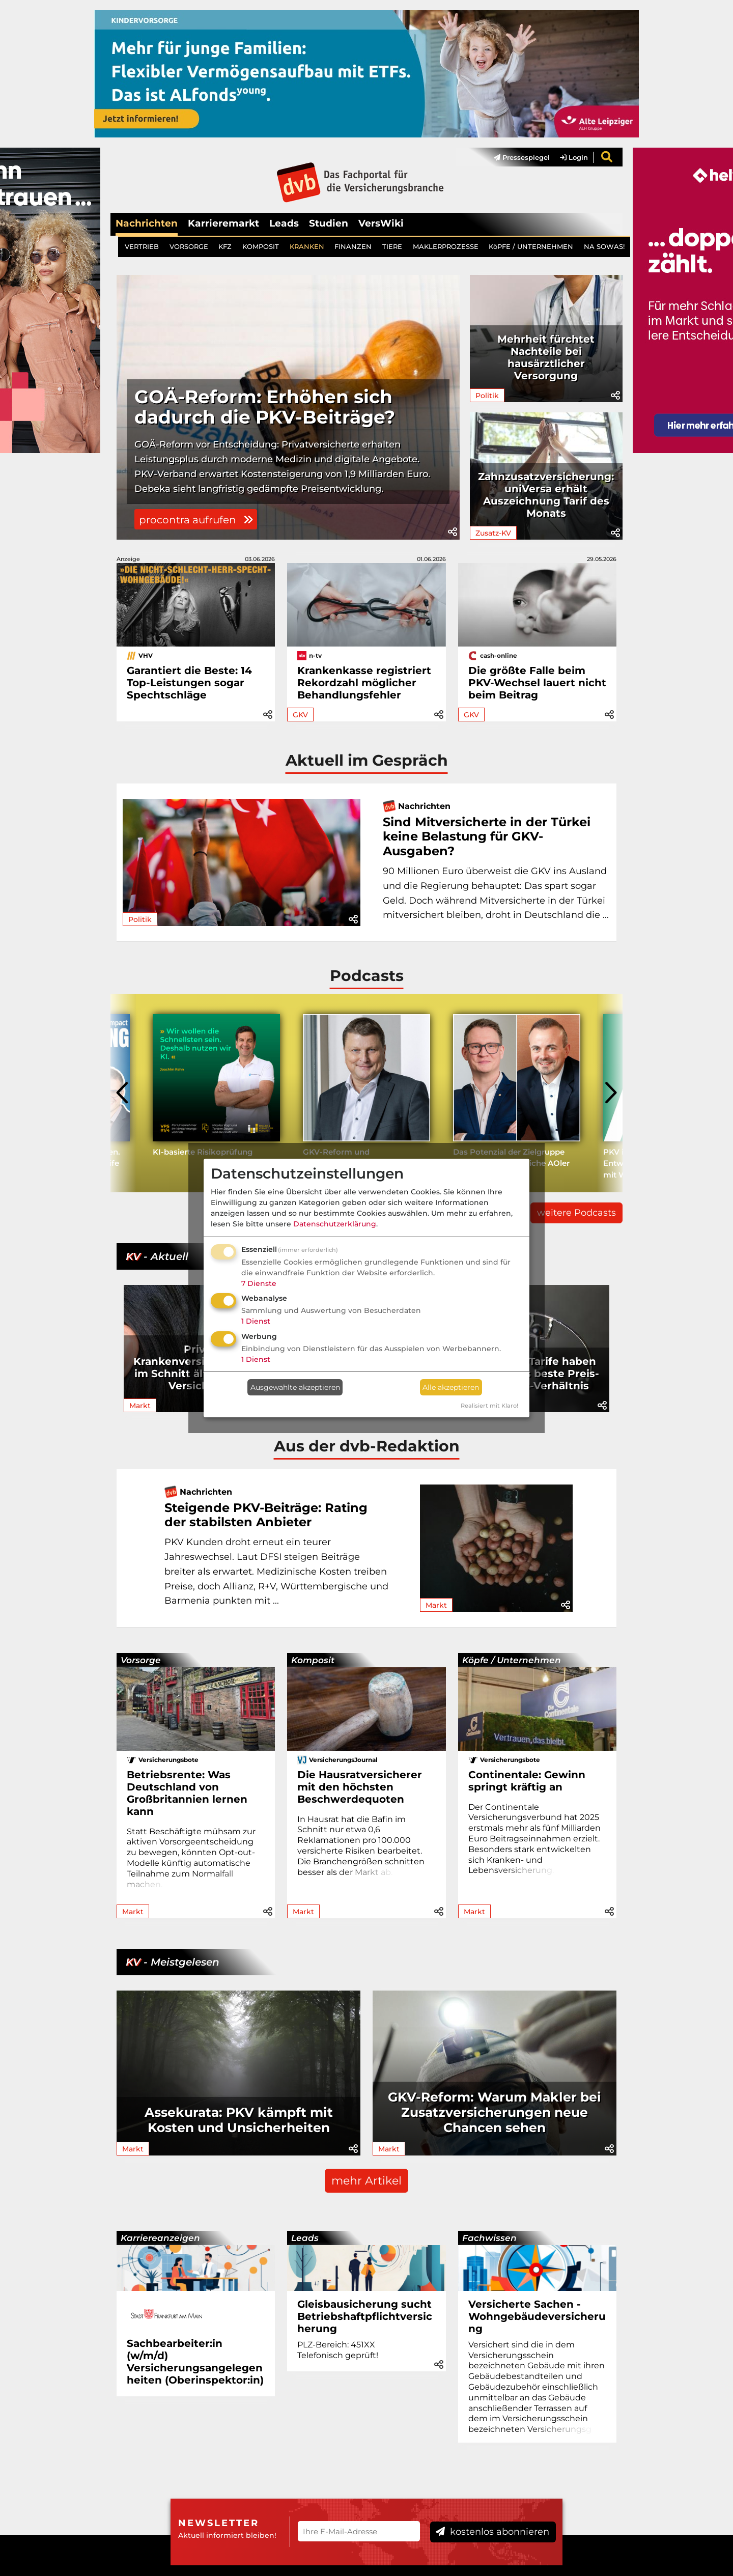  Describe the element at coordinates (195, 2361) in the screenshot. I see `Sachbearbeiter:in (w/m/d) Versicherungsangelegenheiten (Oberinspektor:in)` at that location.